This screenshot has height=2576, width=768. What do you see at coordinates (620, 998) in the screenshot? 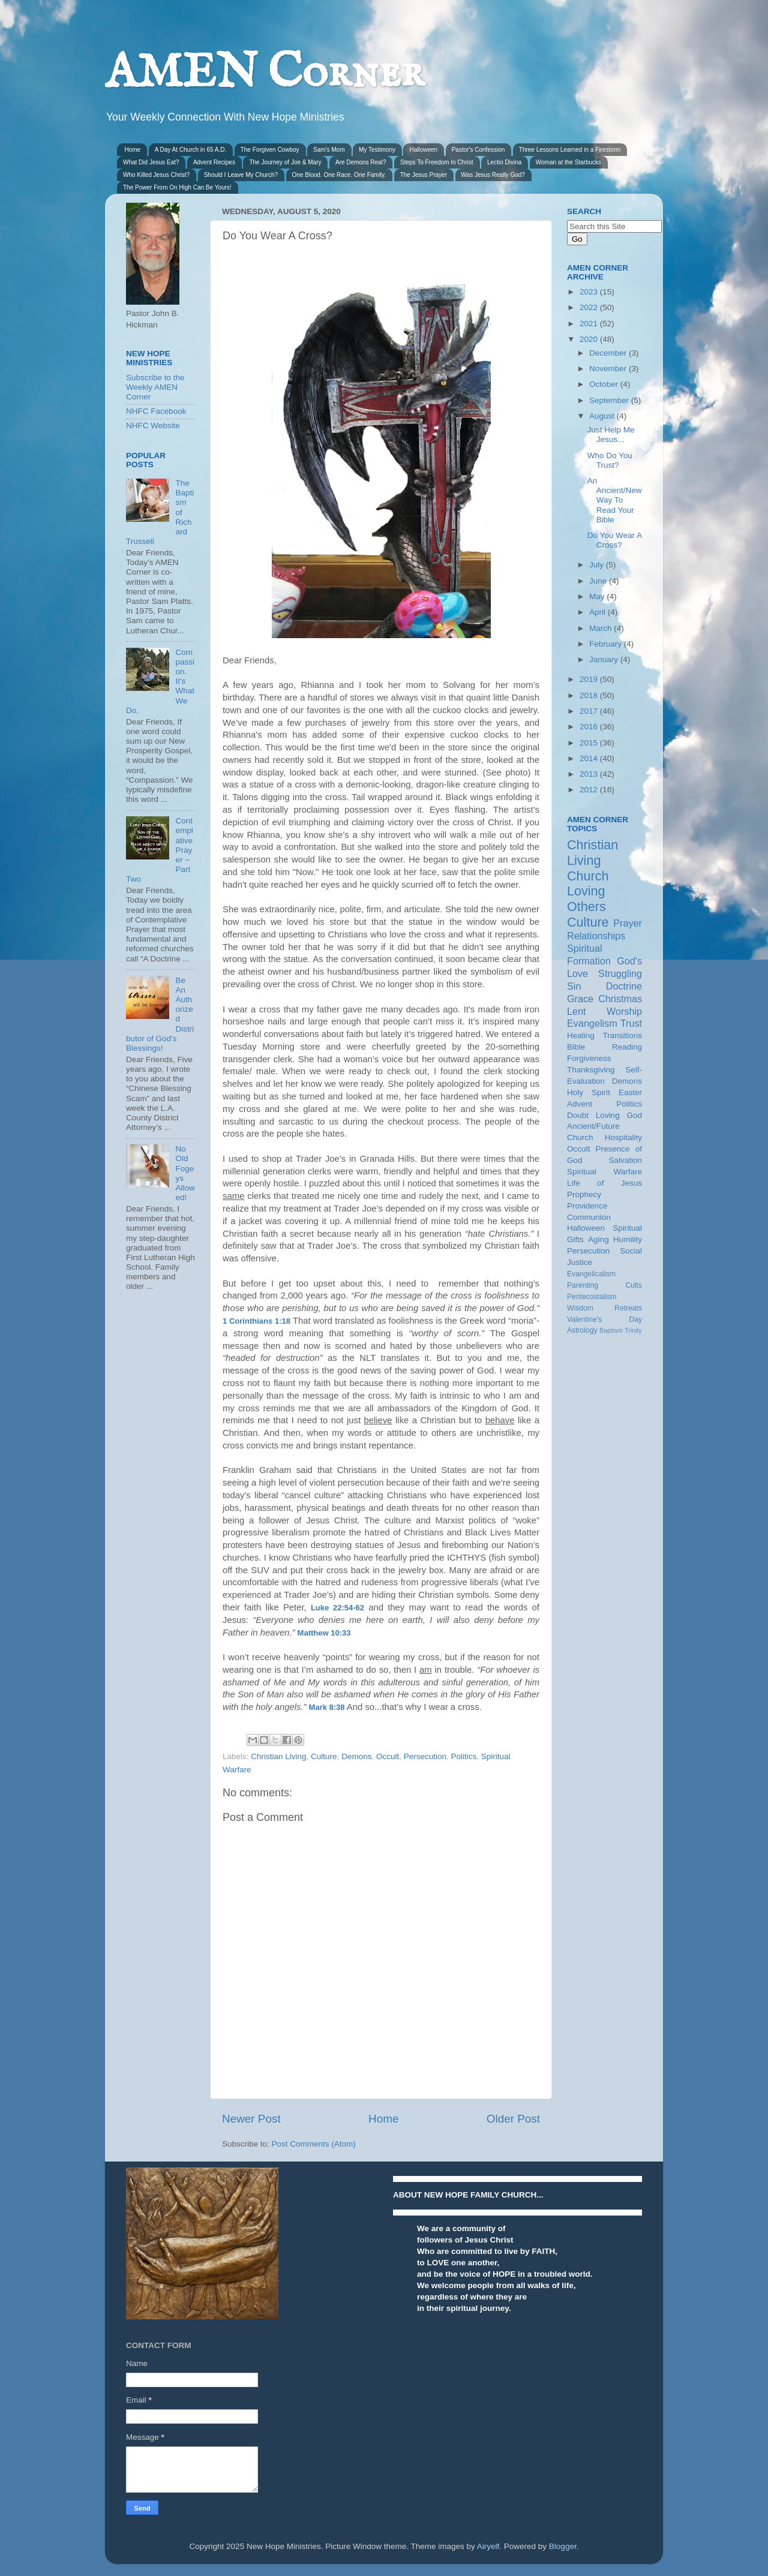
I see `Christmas` at bounding box center [620, 998].